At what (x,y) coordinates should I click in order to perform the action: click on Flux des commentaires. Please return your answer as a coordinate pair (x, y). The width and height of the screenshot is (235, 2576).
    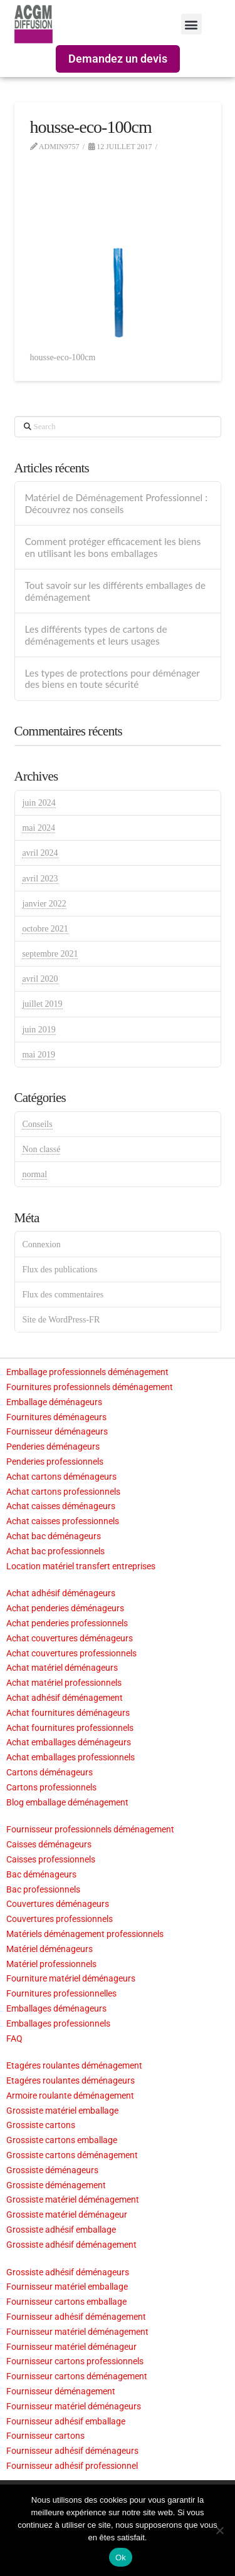
    Looking at the image, I should click on (62, 1294).